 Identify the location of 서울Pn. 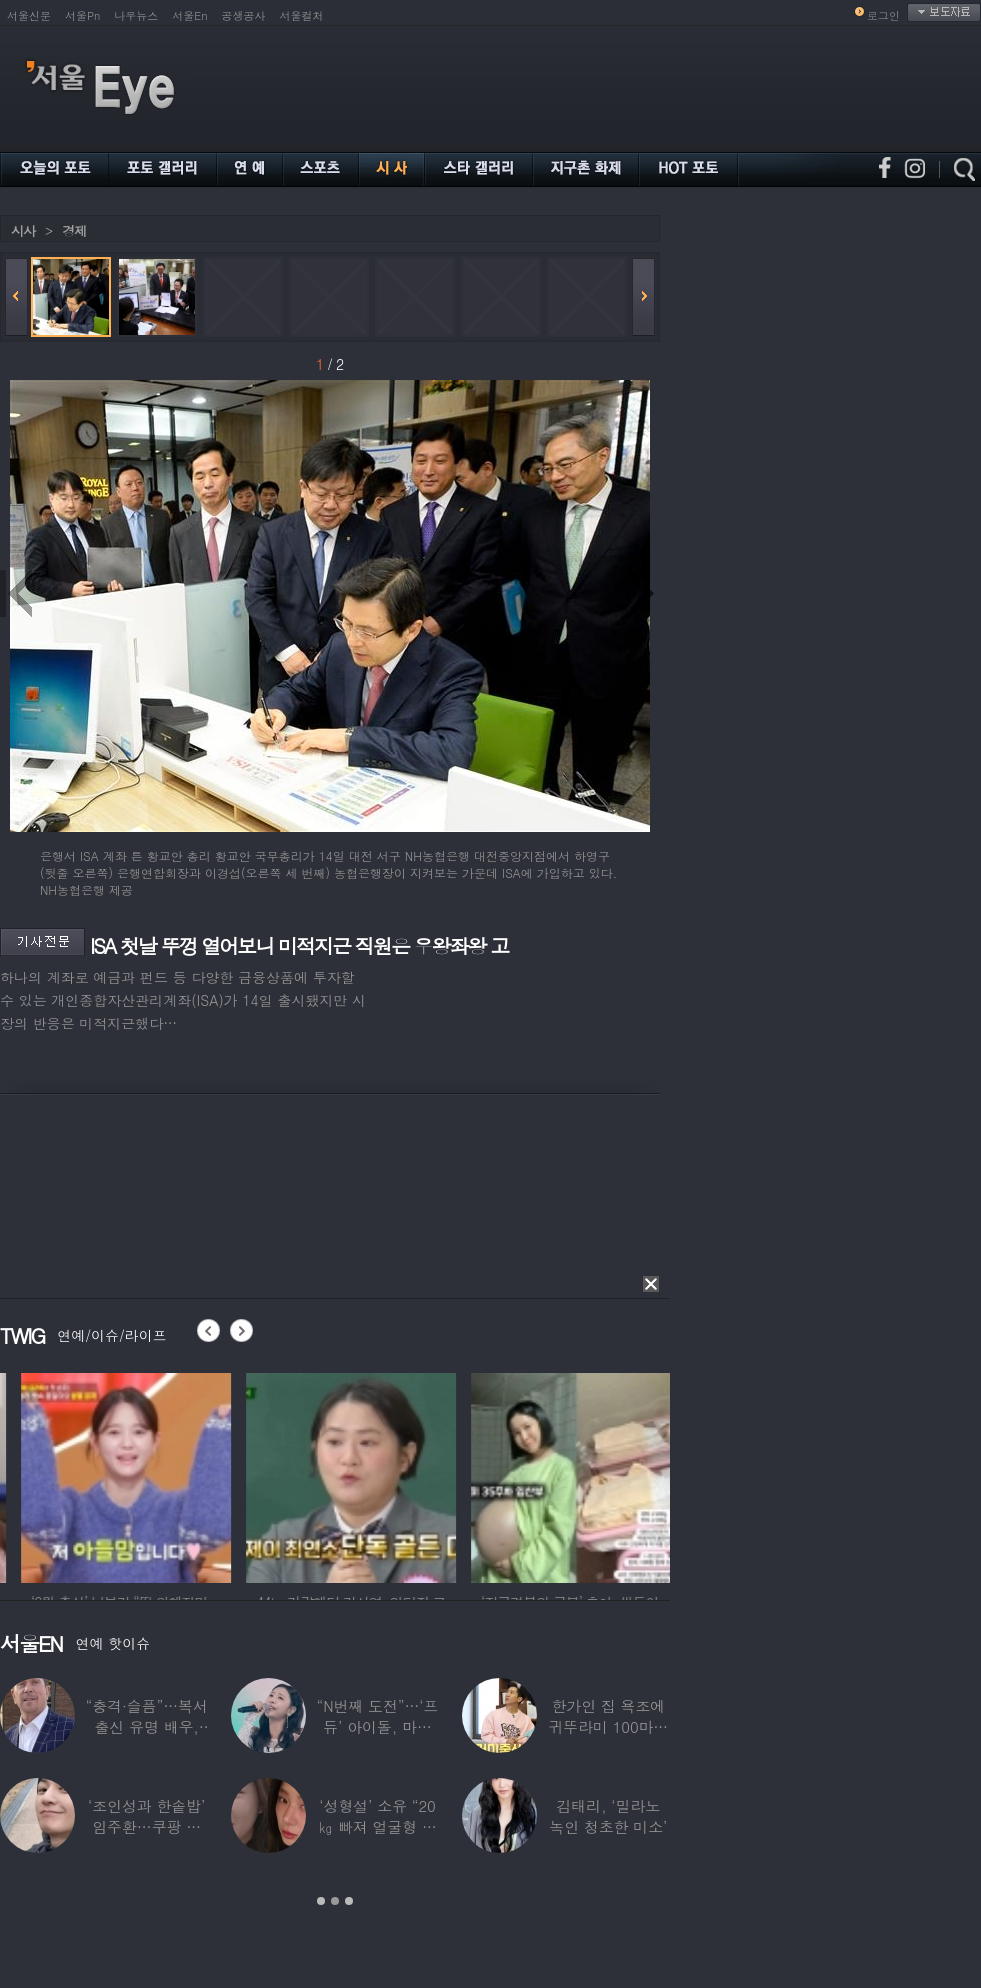
(82, 15).